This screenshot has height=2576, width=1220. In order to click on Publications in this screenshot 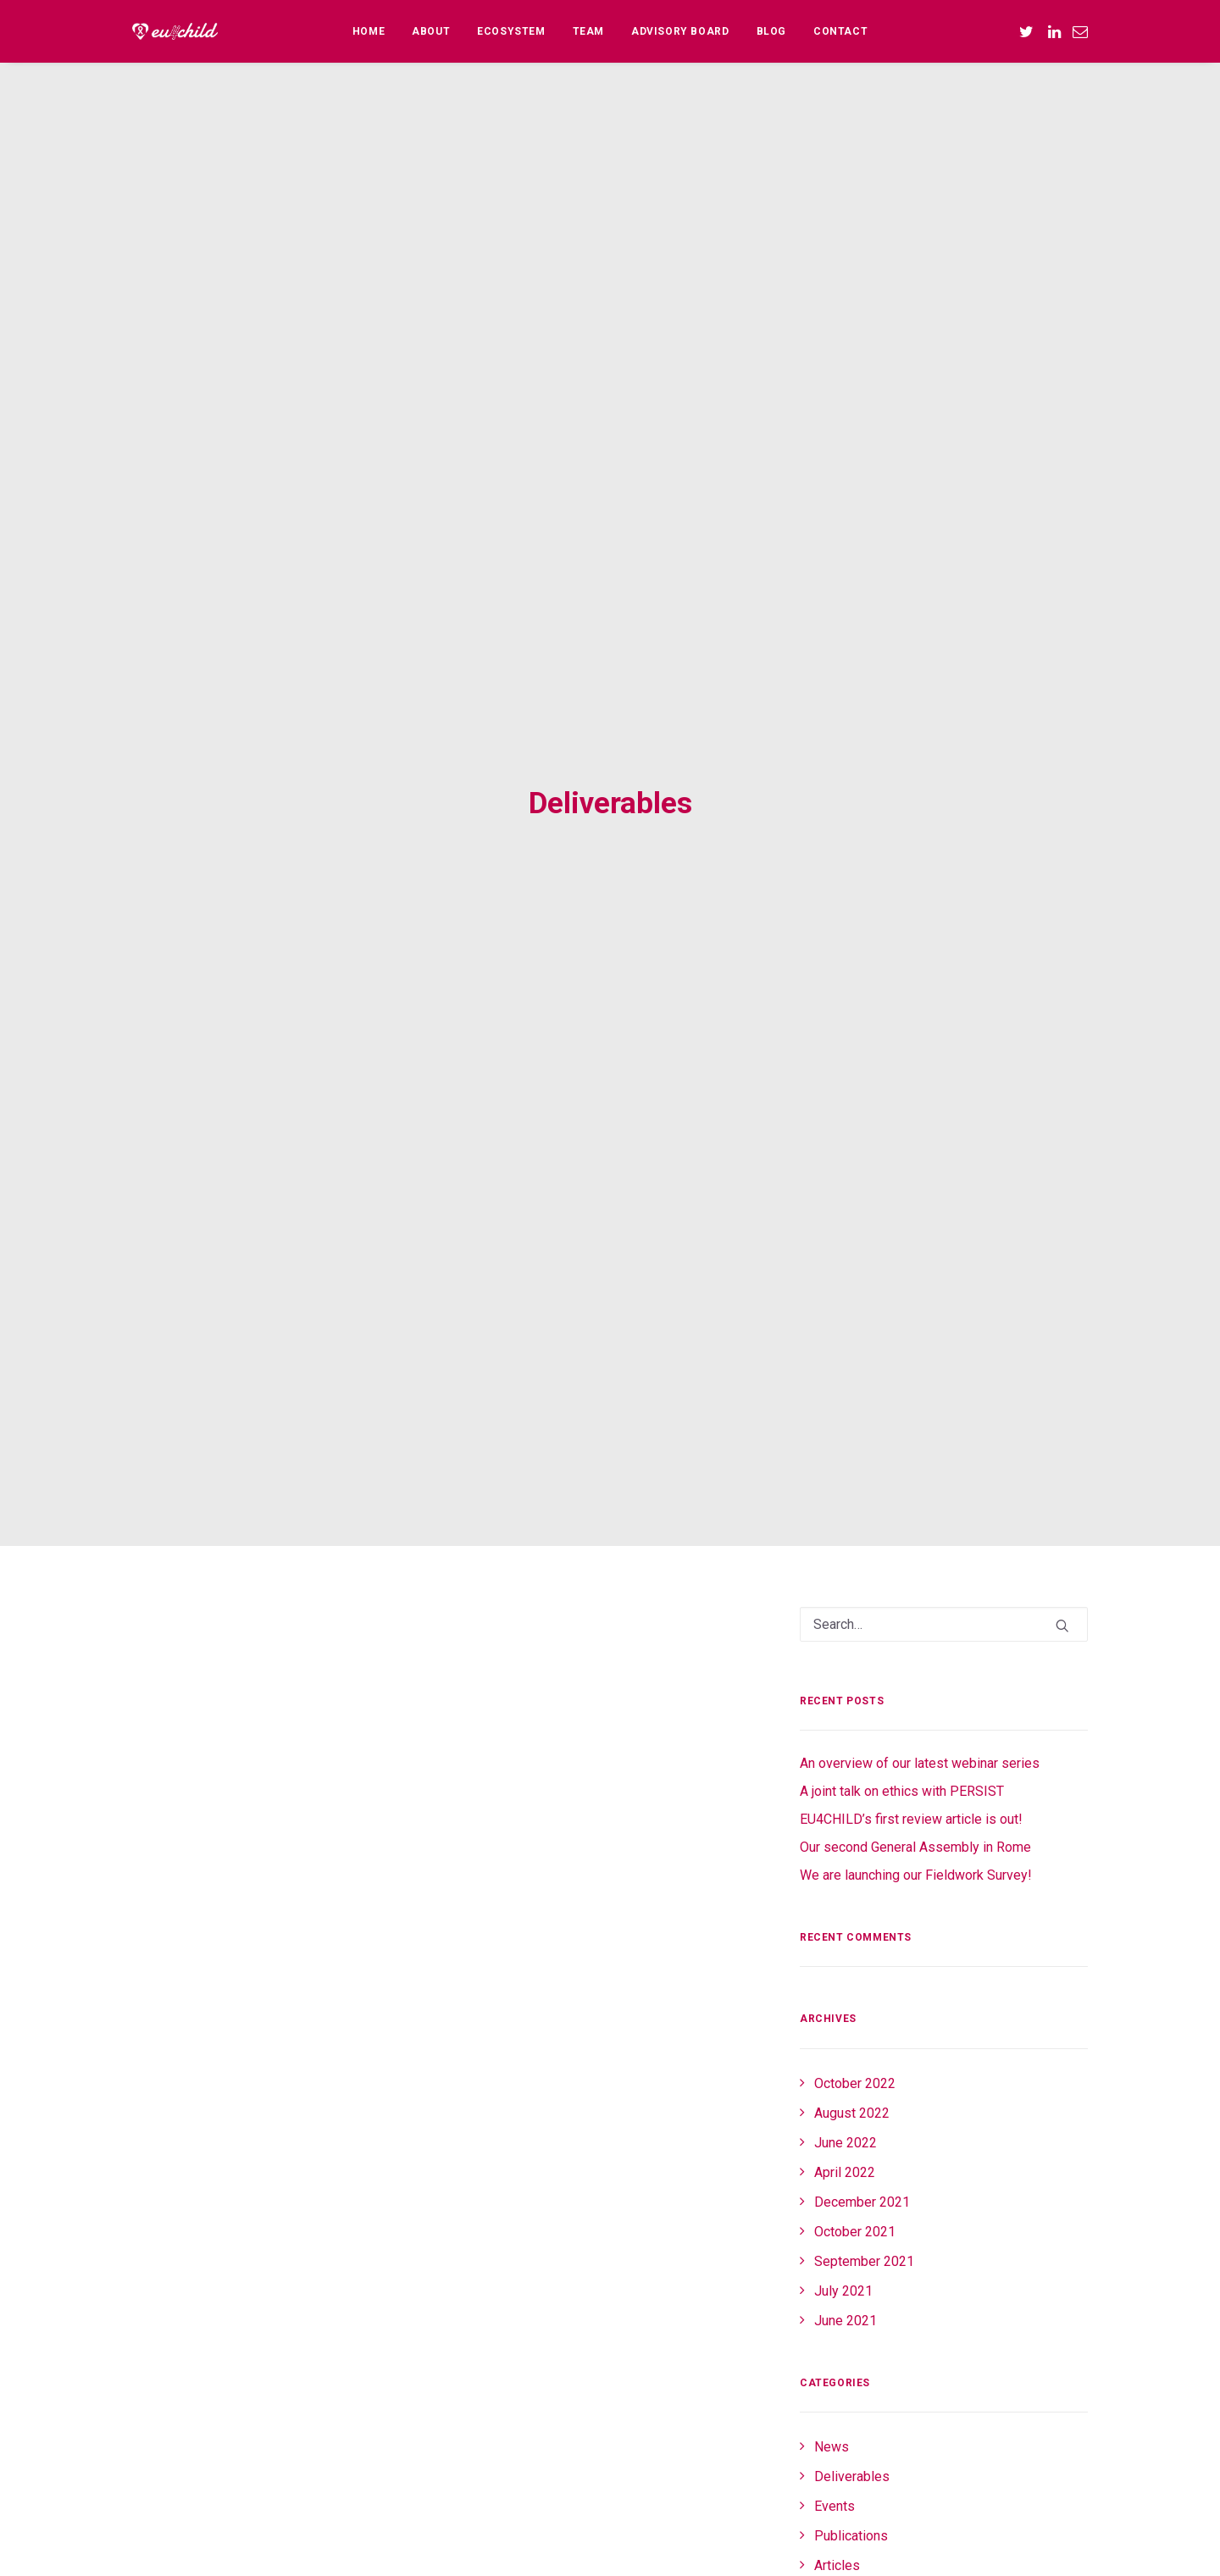, I will do `click(851, 2203)`.